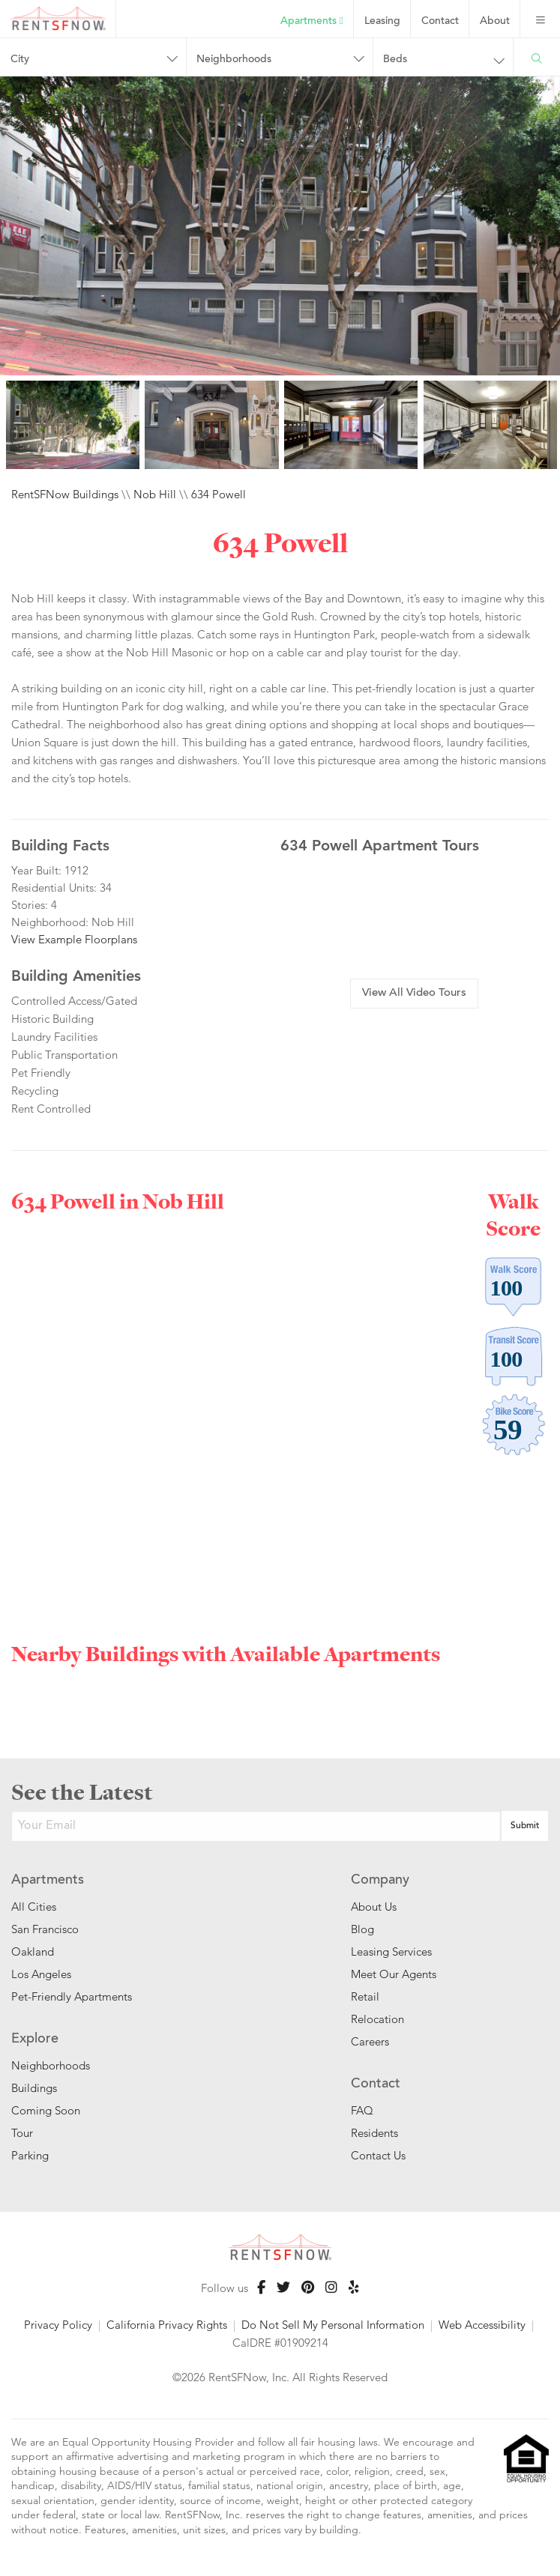 This screenshot has width=560, height=2576. Describe the element at coordinates (19, 60) in the screenshot. I see `City` at that location.